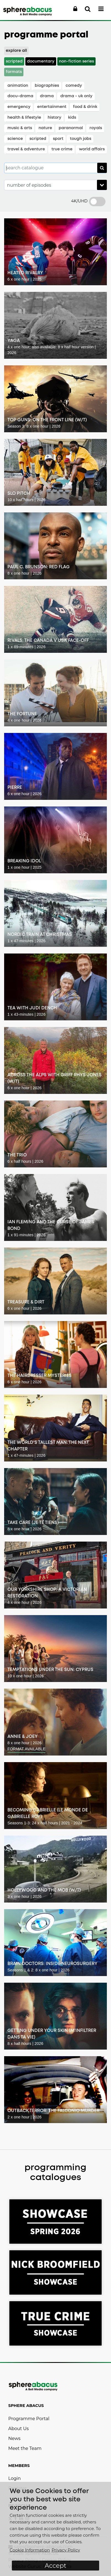 The height and width of the screenshot is (2576, 111). I want to click on Sport, so click(58, 139).